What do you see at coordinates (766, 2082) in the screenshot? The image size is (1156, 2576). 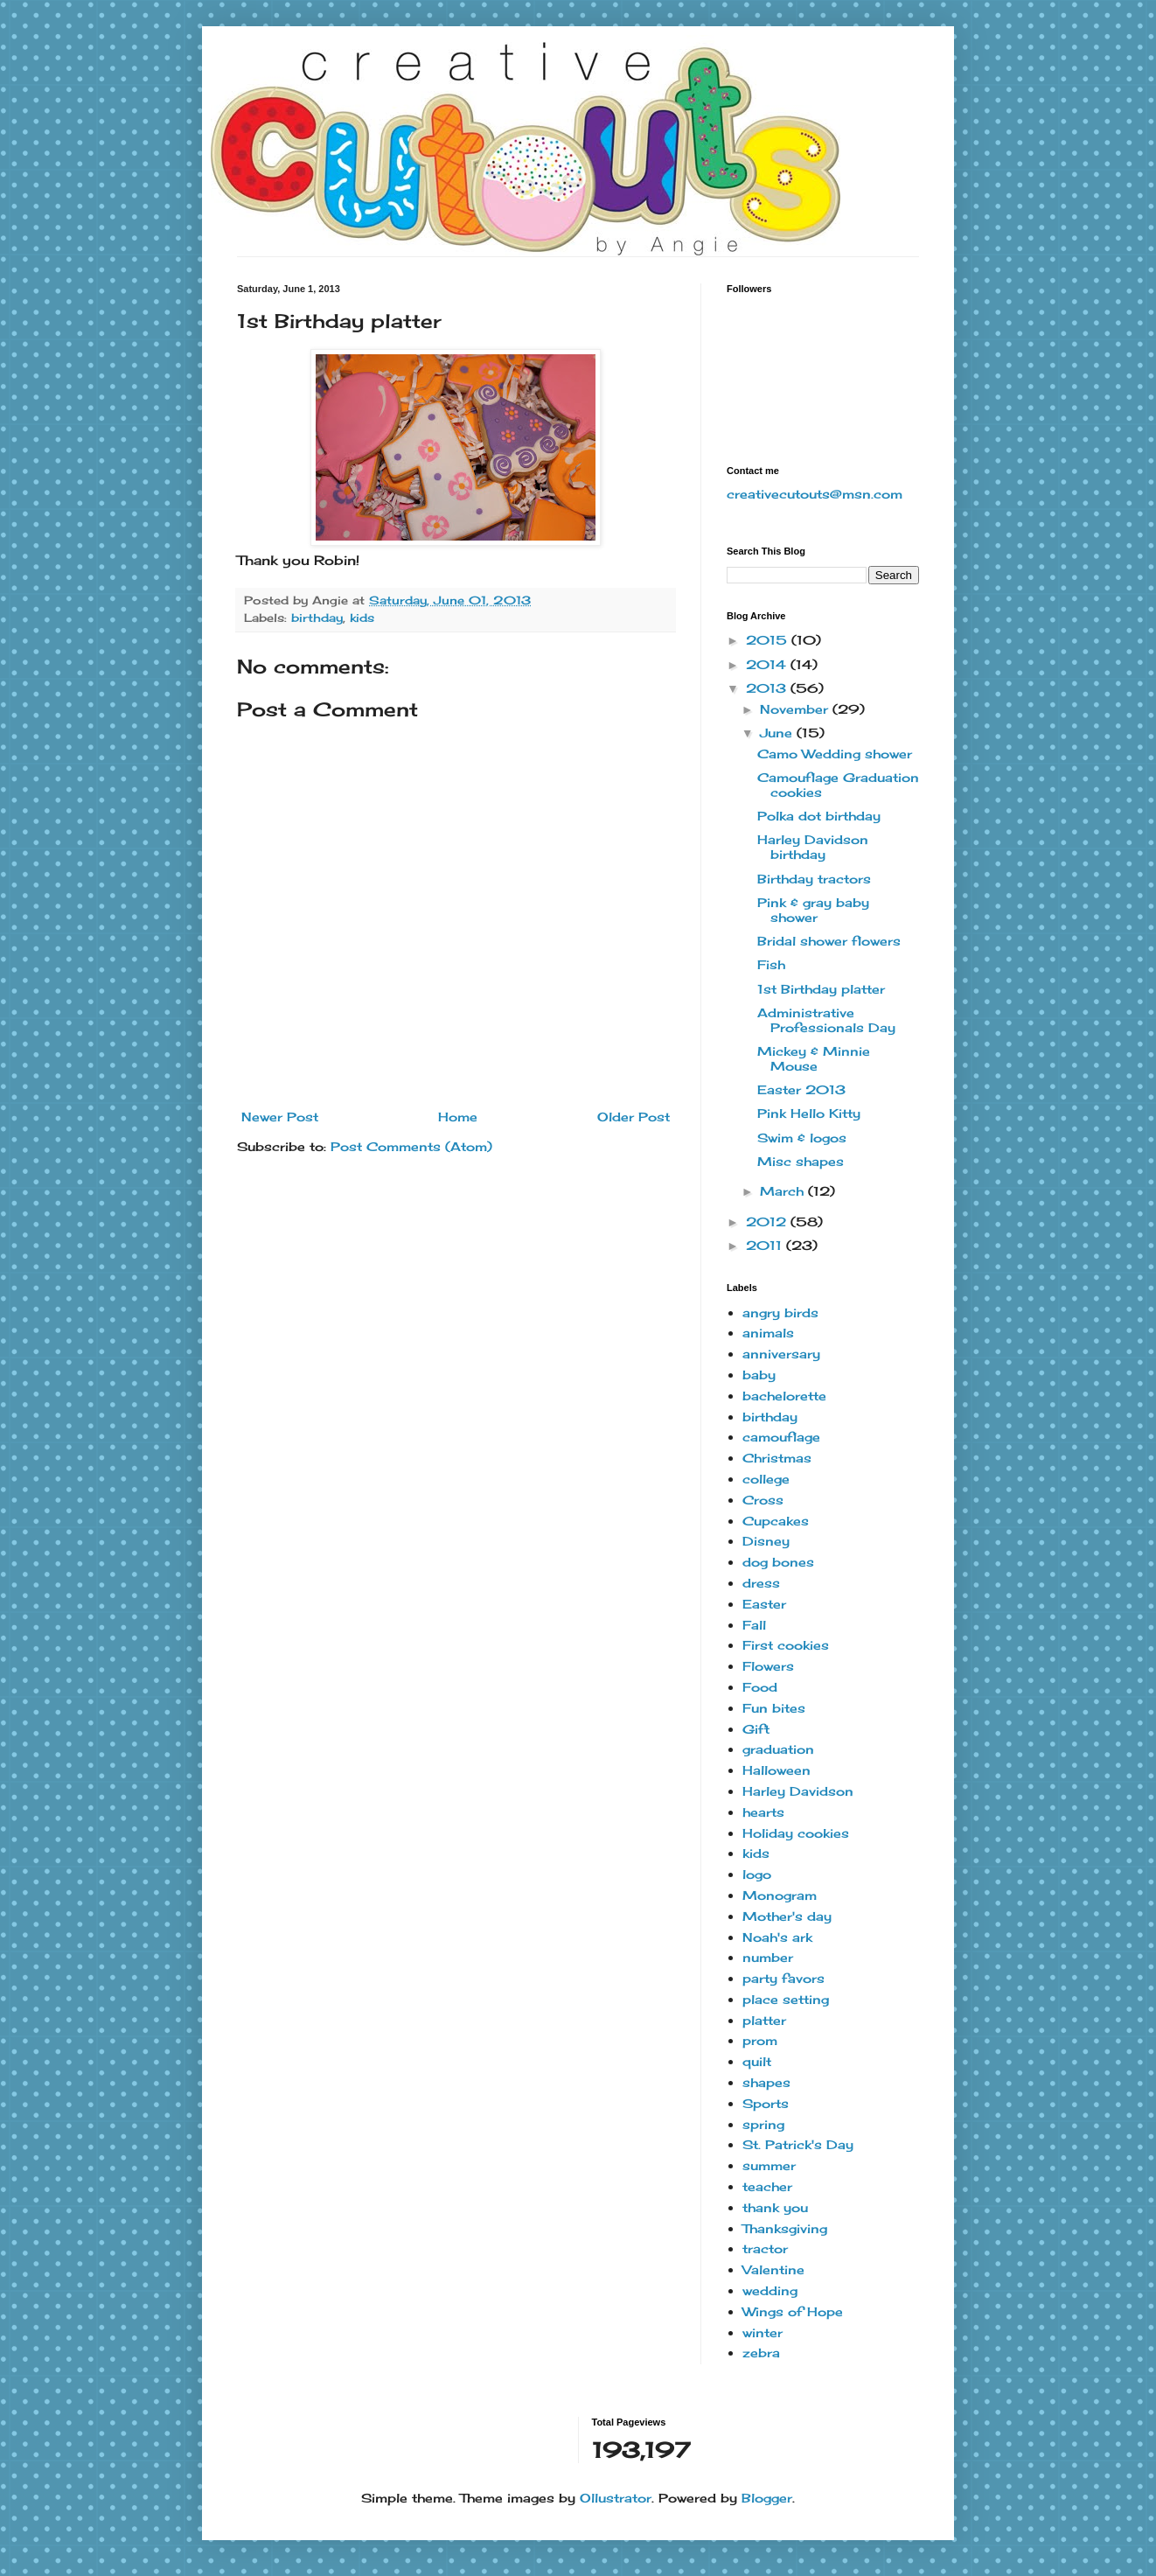 I see `shapes` at bounding box center [766, 2082].